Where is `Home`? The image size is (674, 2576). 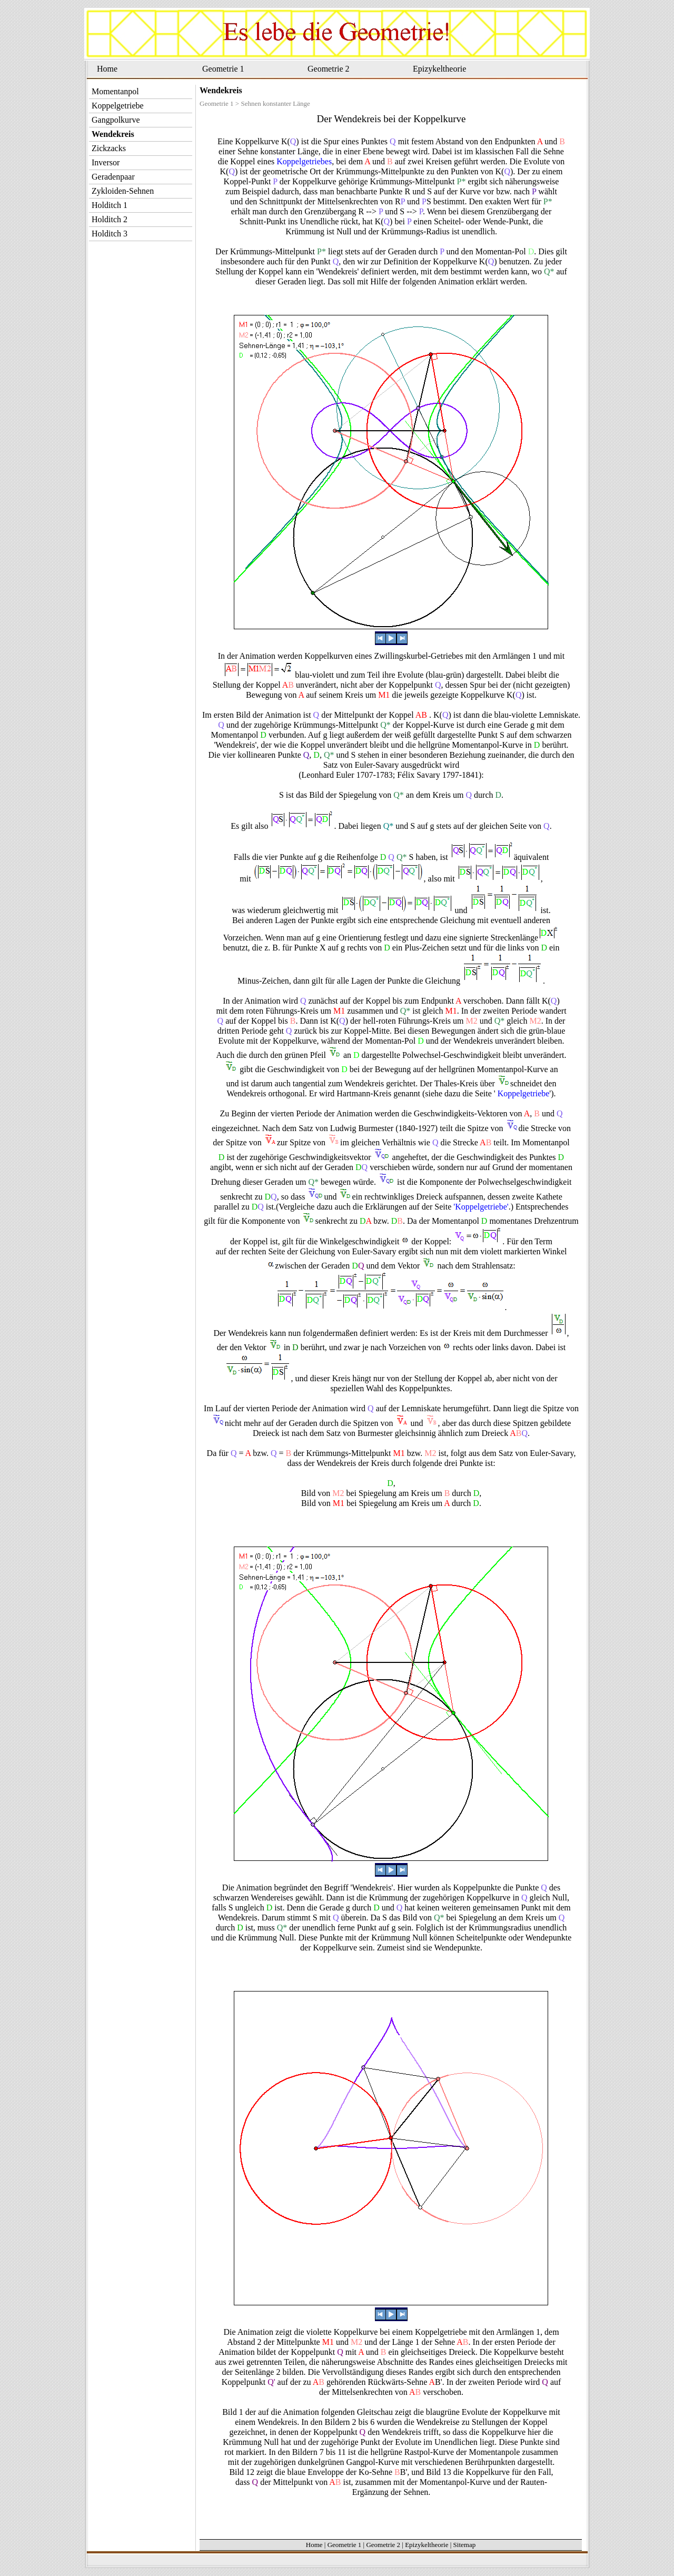
Home is located at coordinates (107, 68).